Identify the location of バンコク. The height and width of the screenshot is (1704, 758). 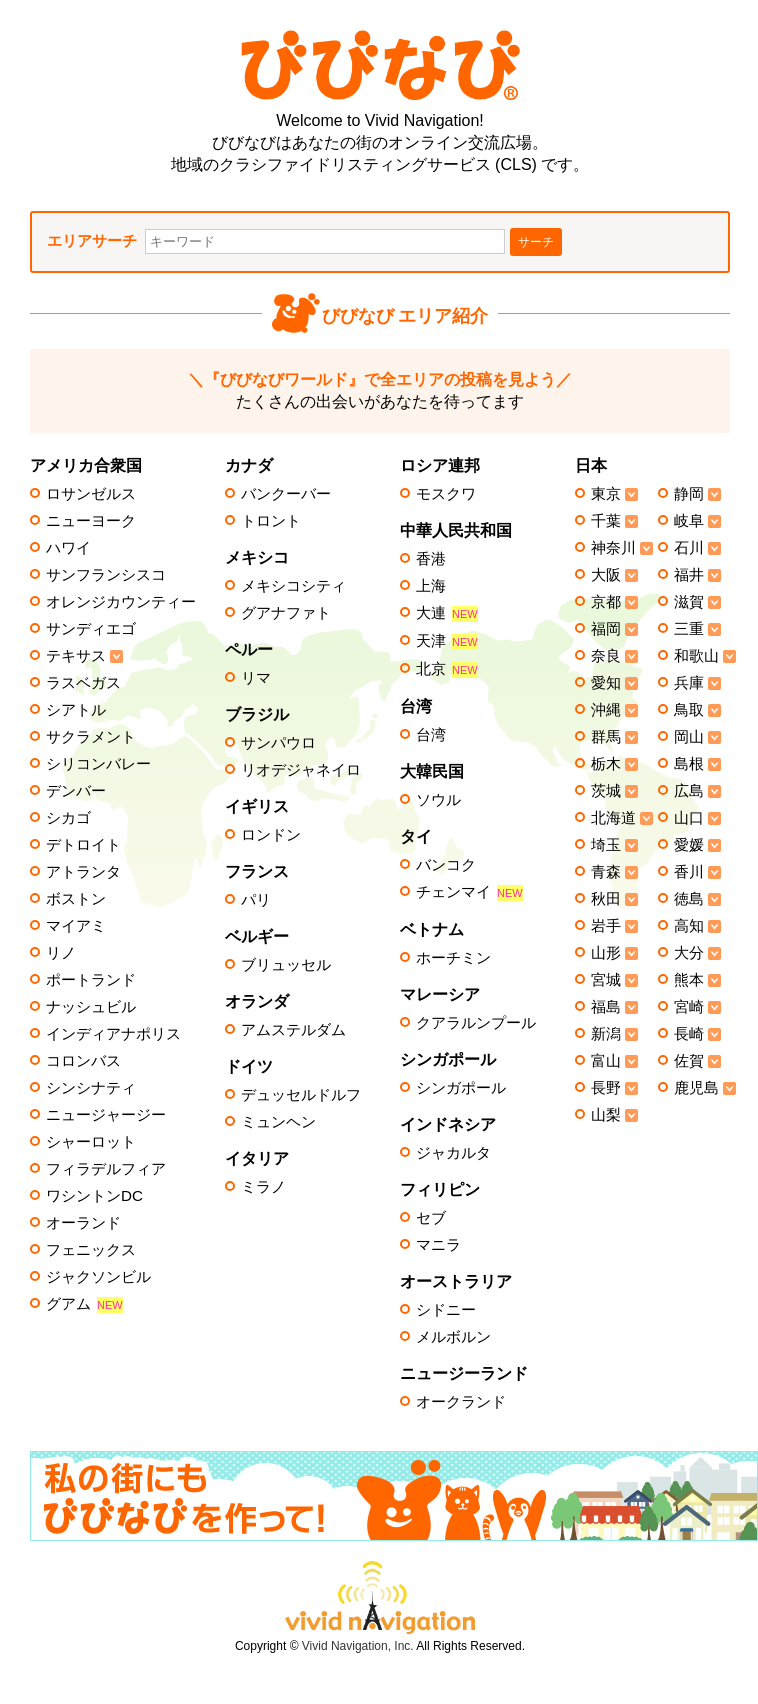
(446, 865).